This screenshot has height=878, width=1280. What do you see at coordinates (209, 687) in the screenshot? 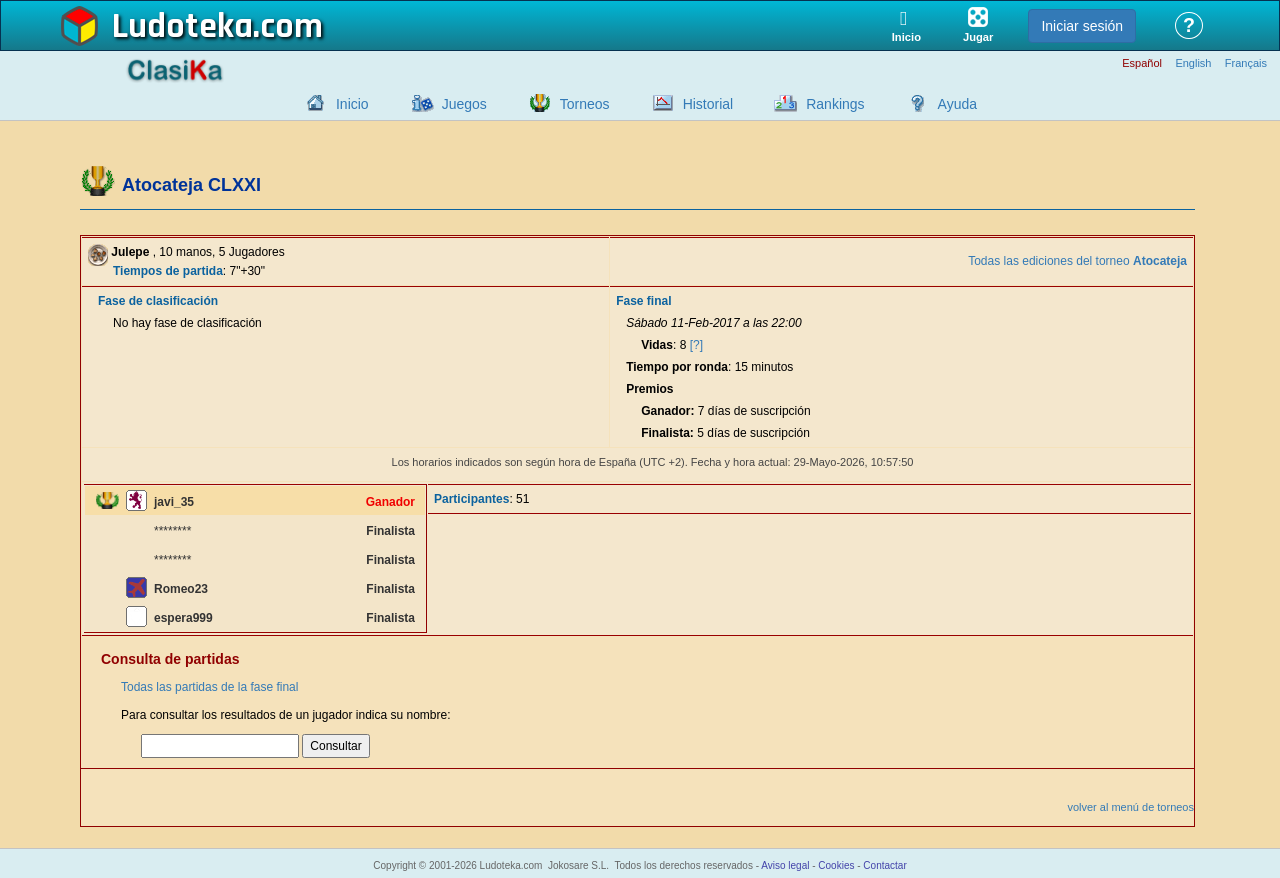
I see `Todas las partidas de la fase final` at bounding box center [209, 687].